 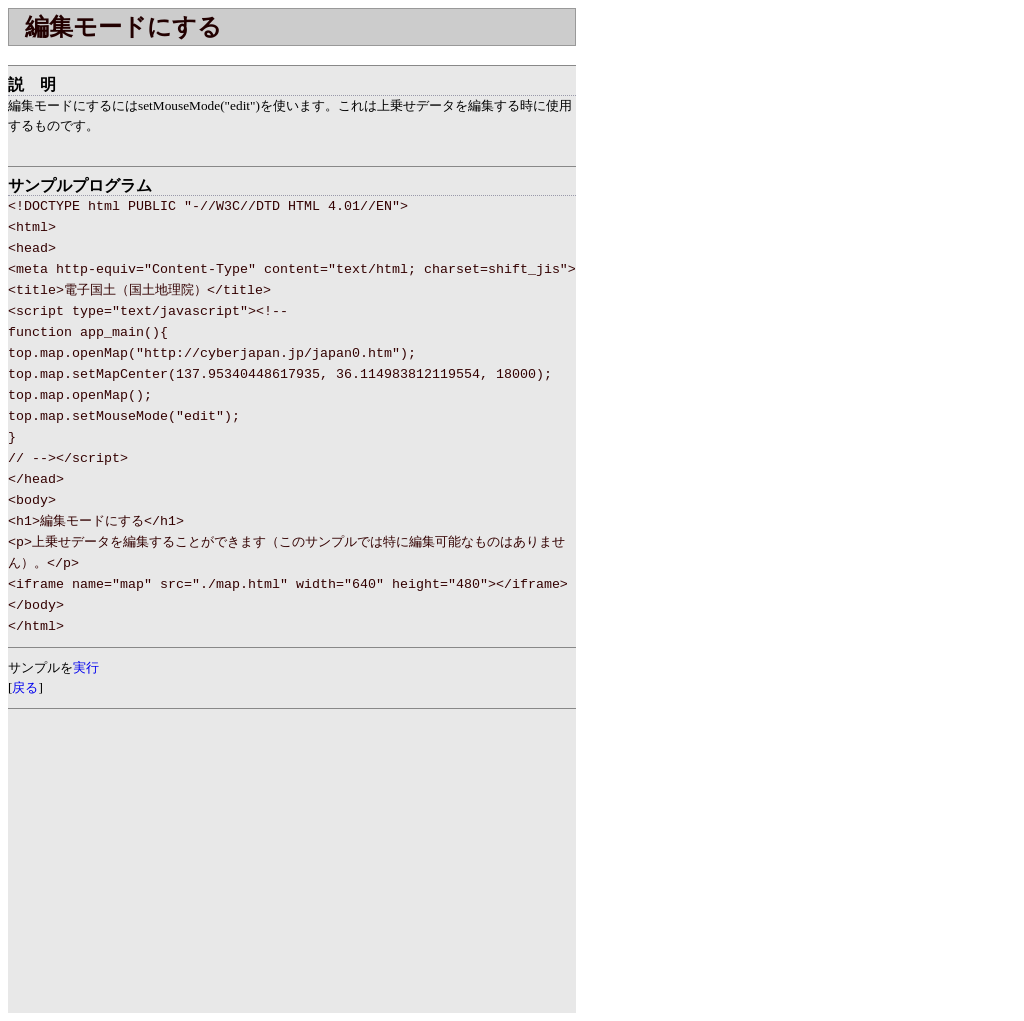 What do you see at coordinates (86, 667) in the screenshot?
I see `実行` at bounding box center [86, 667].